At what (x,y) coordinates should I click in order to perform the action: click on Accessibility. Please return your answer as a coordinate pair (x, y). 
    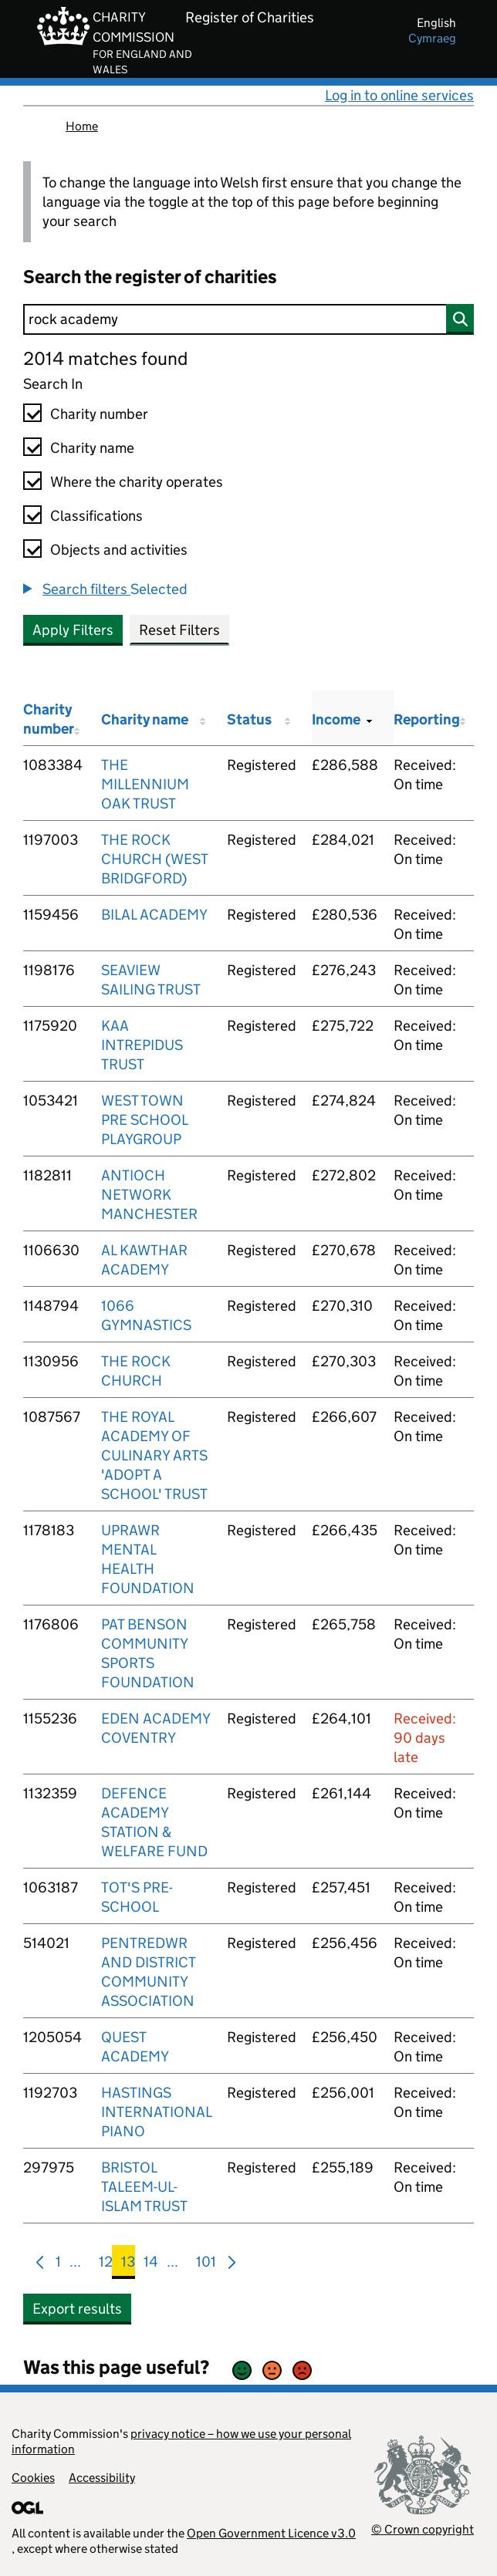
    Looking at the image, I should click on (102, 2477).